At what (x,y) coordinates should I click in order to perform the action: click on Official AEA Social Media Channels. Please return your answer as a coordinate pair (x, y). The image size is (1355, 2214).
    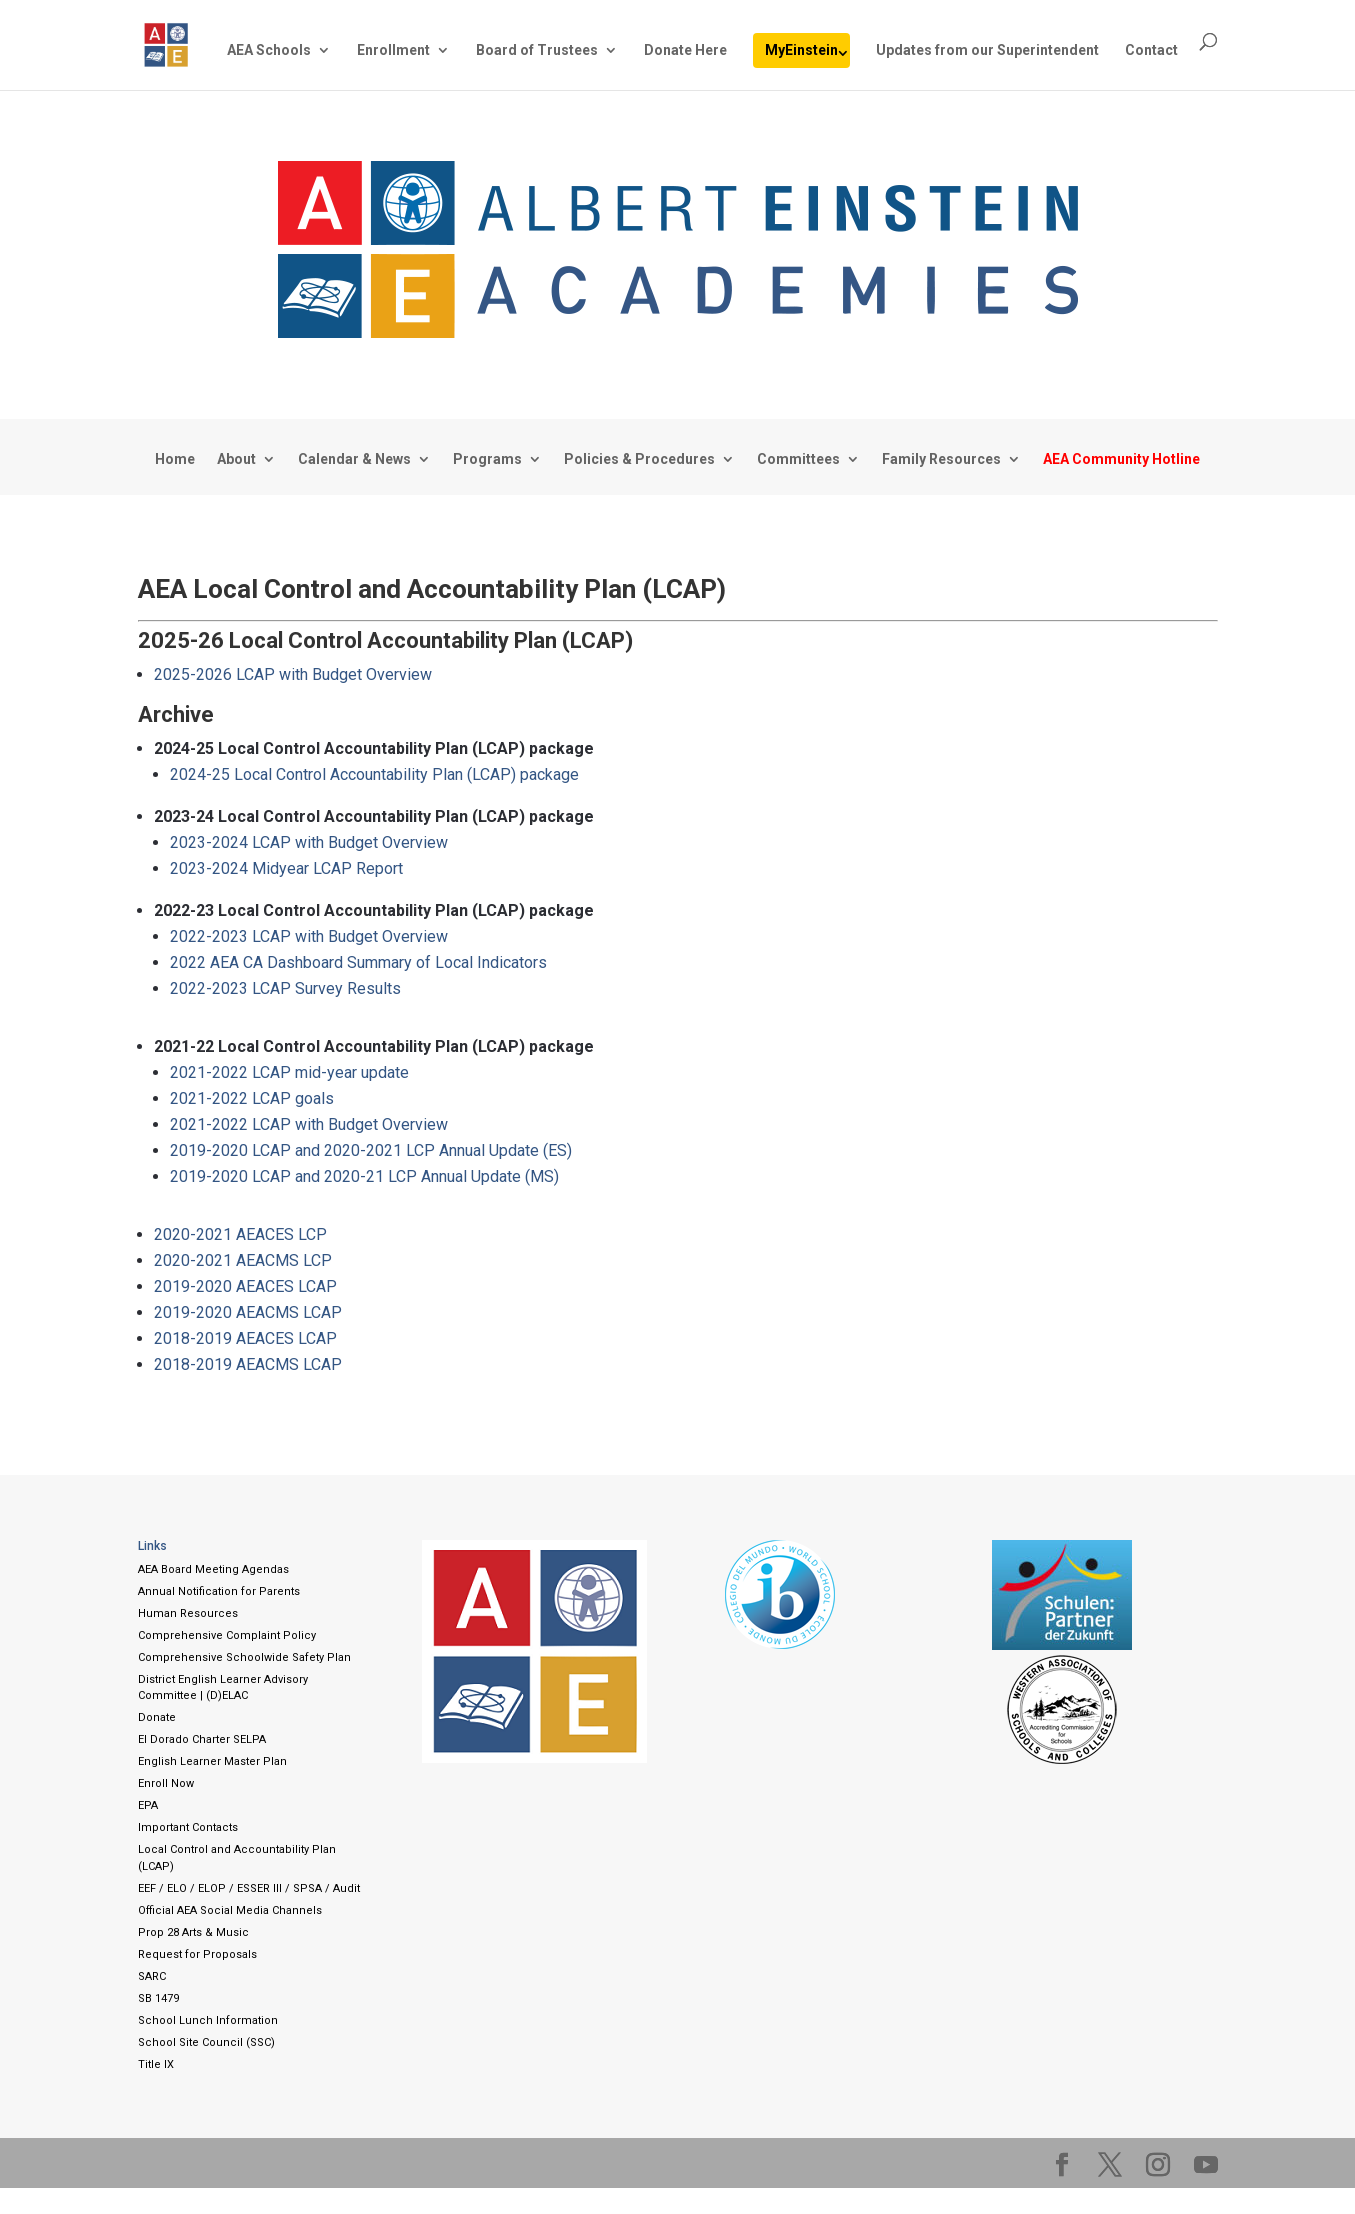
    Looking at the image, I should click on (230, 1910).